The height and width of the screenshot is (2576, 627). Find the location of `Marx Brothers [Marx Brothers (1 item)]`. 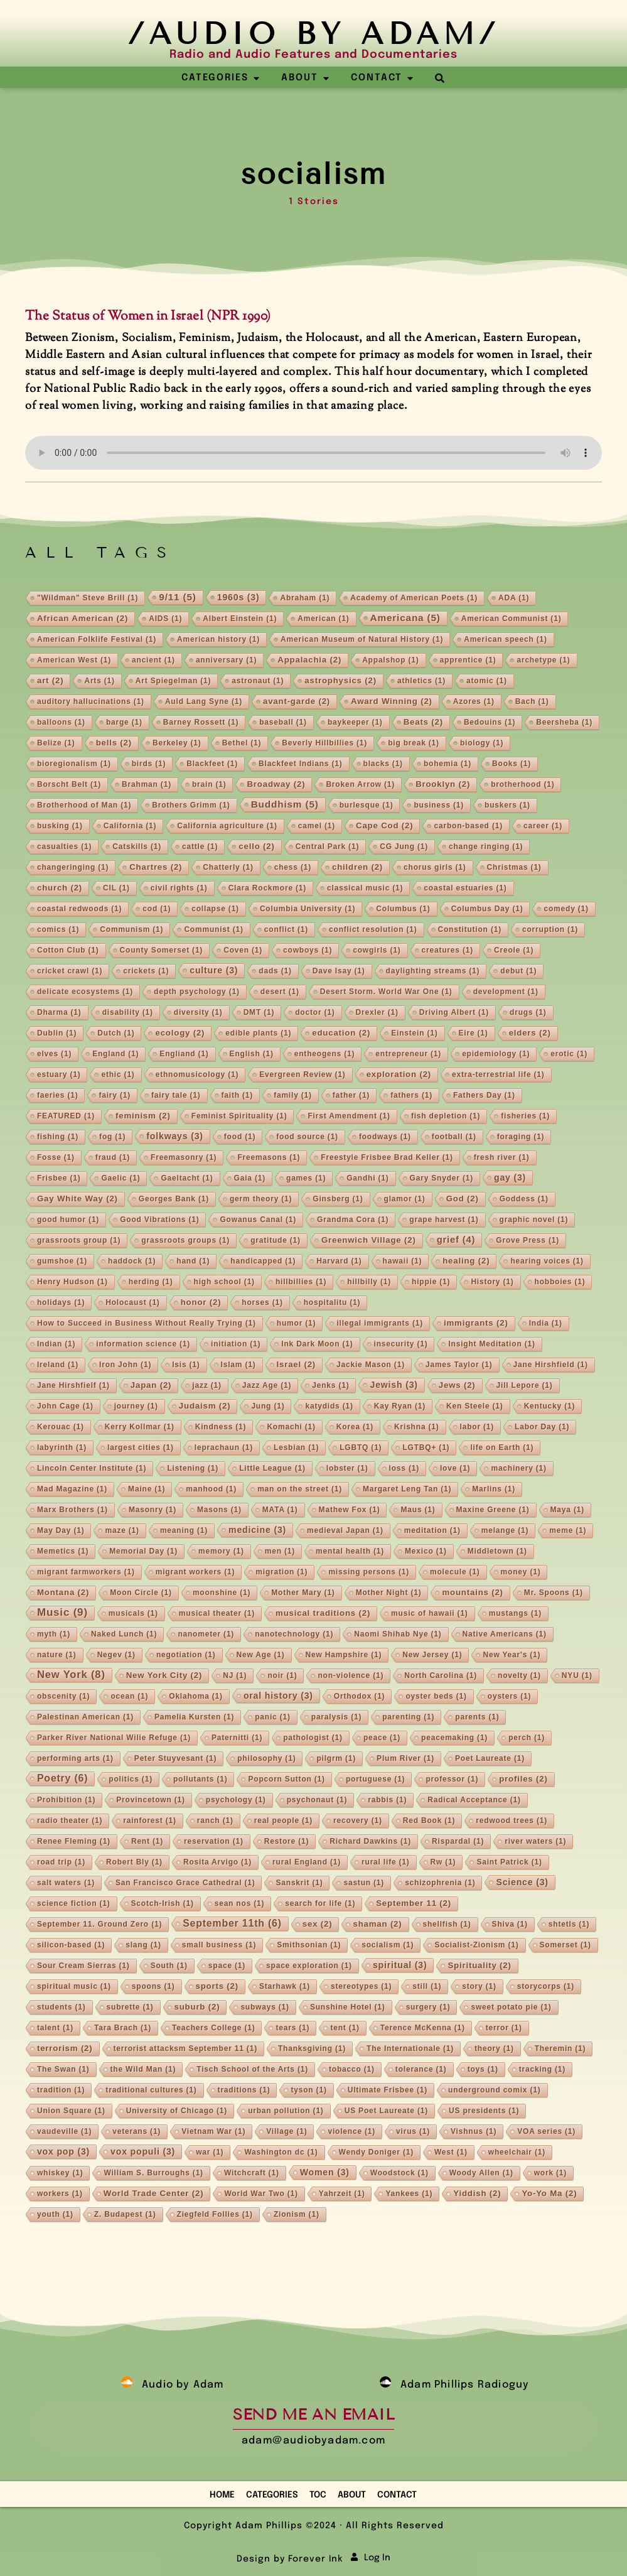

Marx Brothers [Marx Brothers (1 item)] is located at coordinates (72, 1509).